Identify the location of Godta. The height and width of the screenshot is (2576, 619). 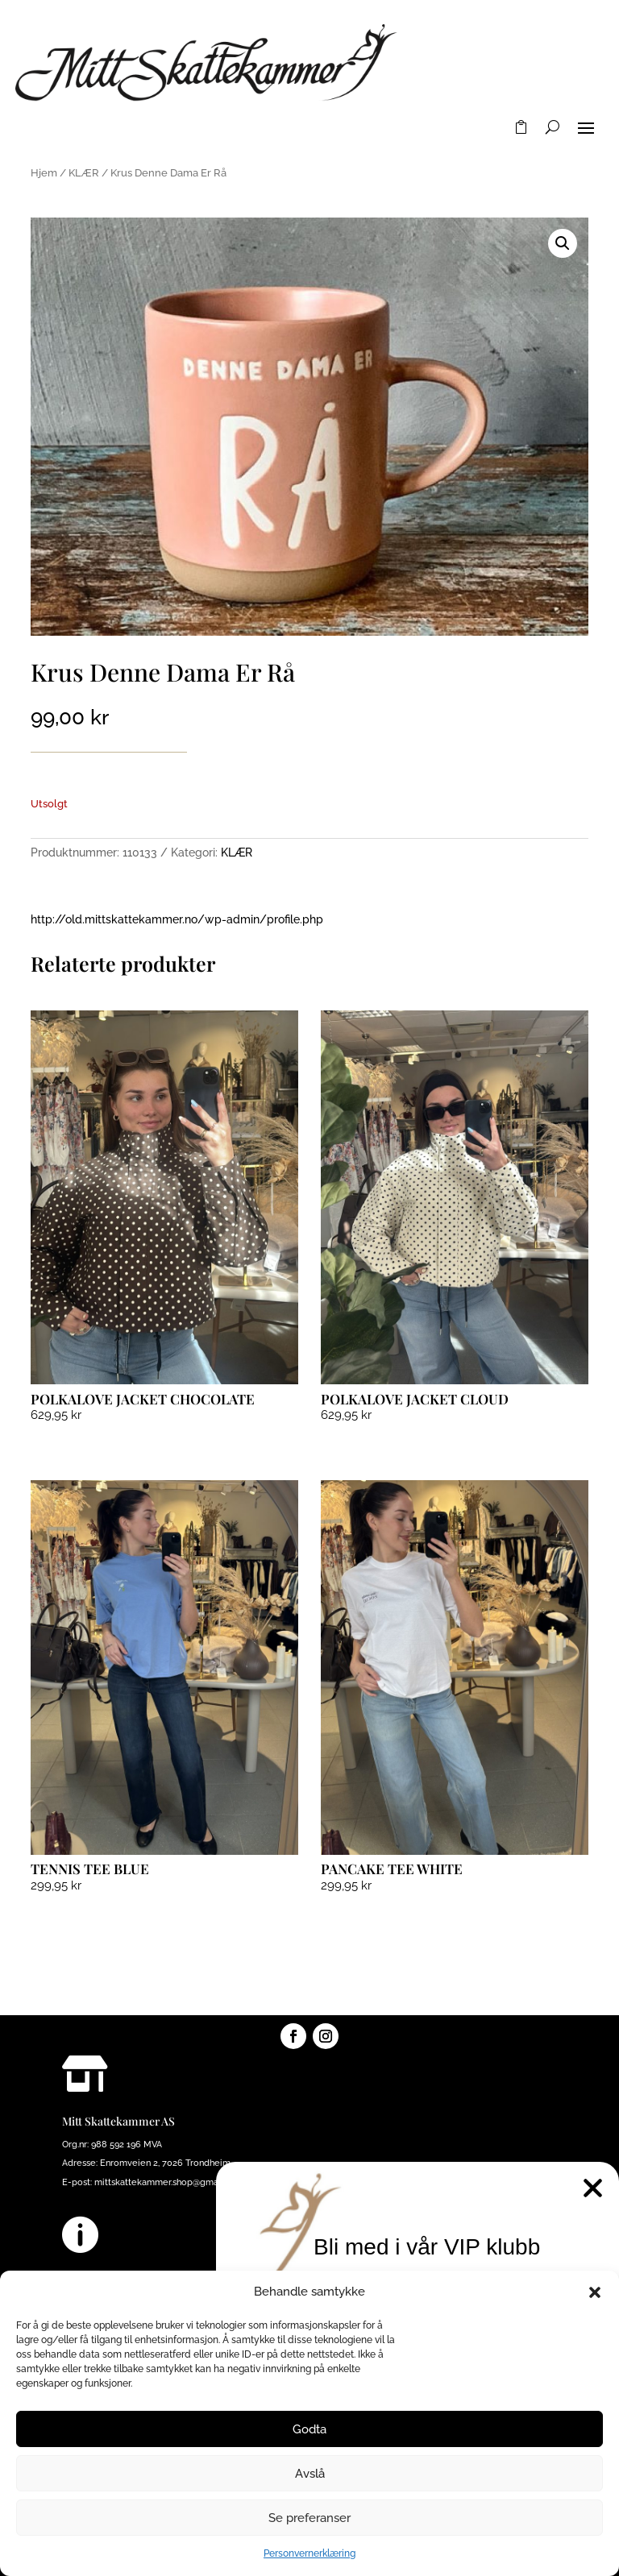
(309, 2429).